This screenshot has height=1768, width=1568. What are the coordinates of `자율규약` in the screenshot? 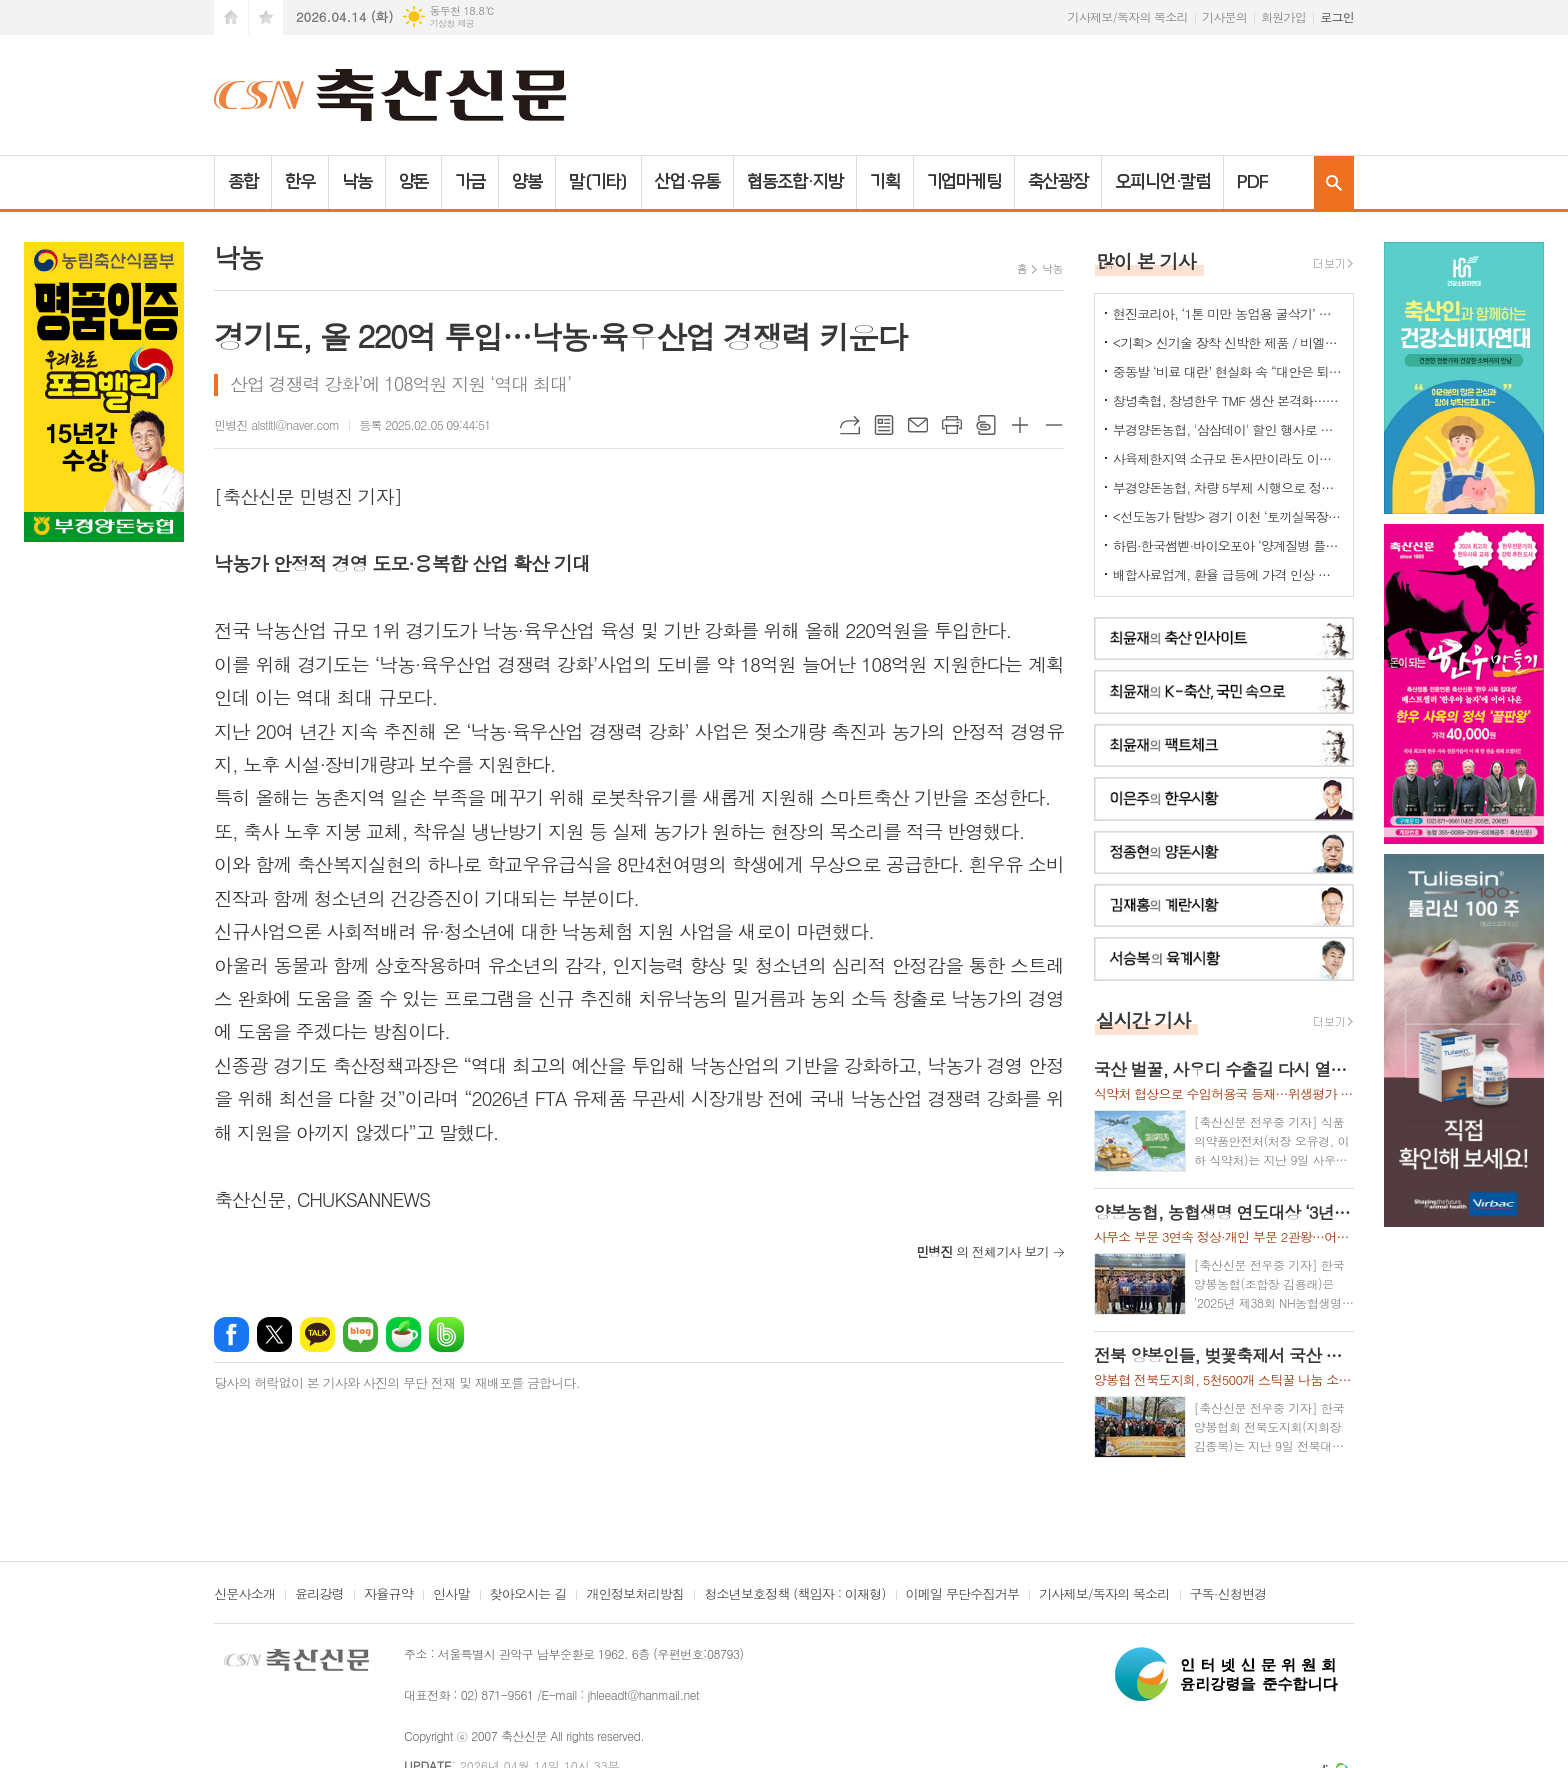 It's located at (388, 1595).